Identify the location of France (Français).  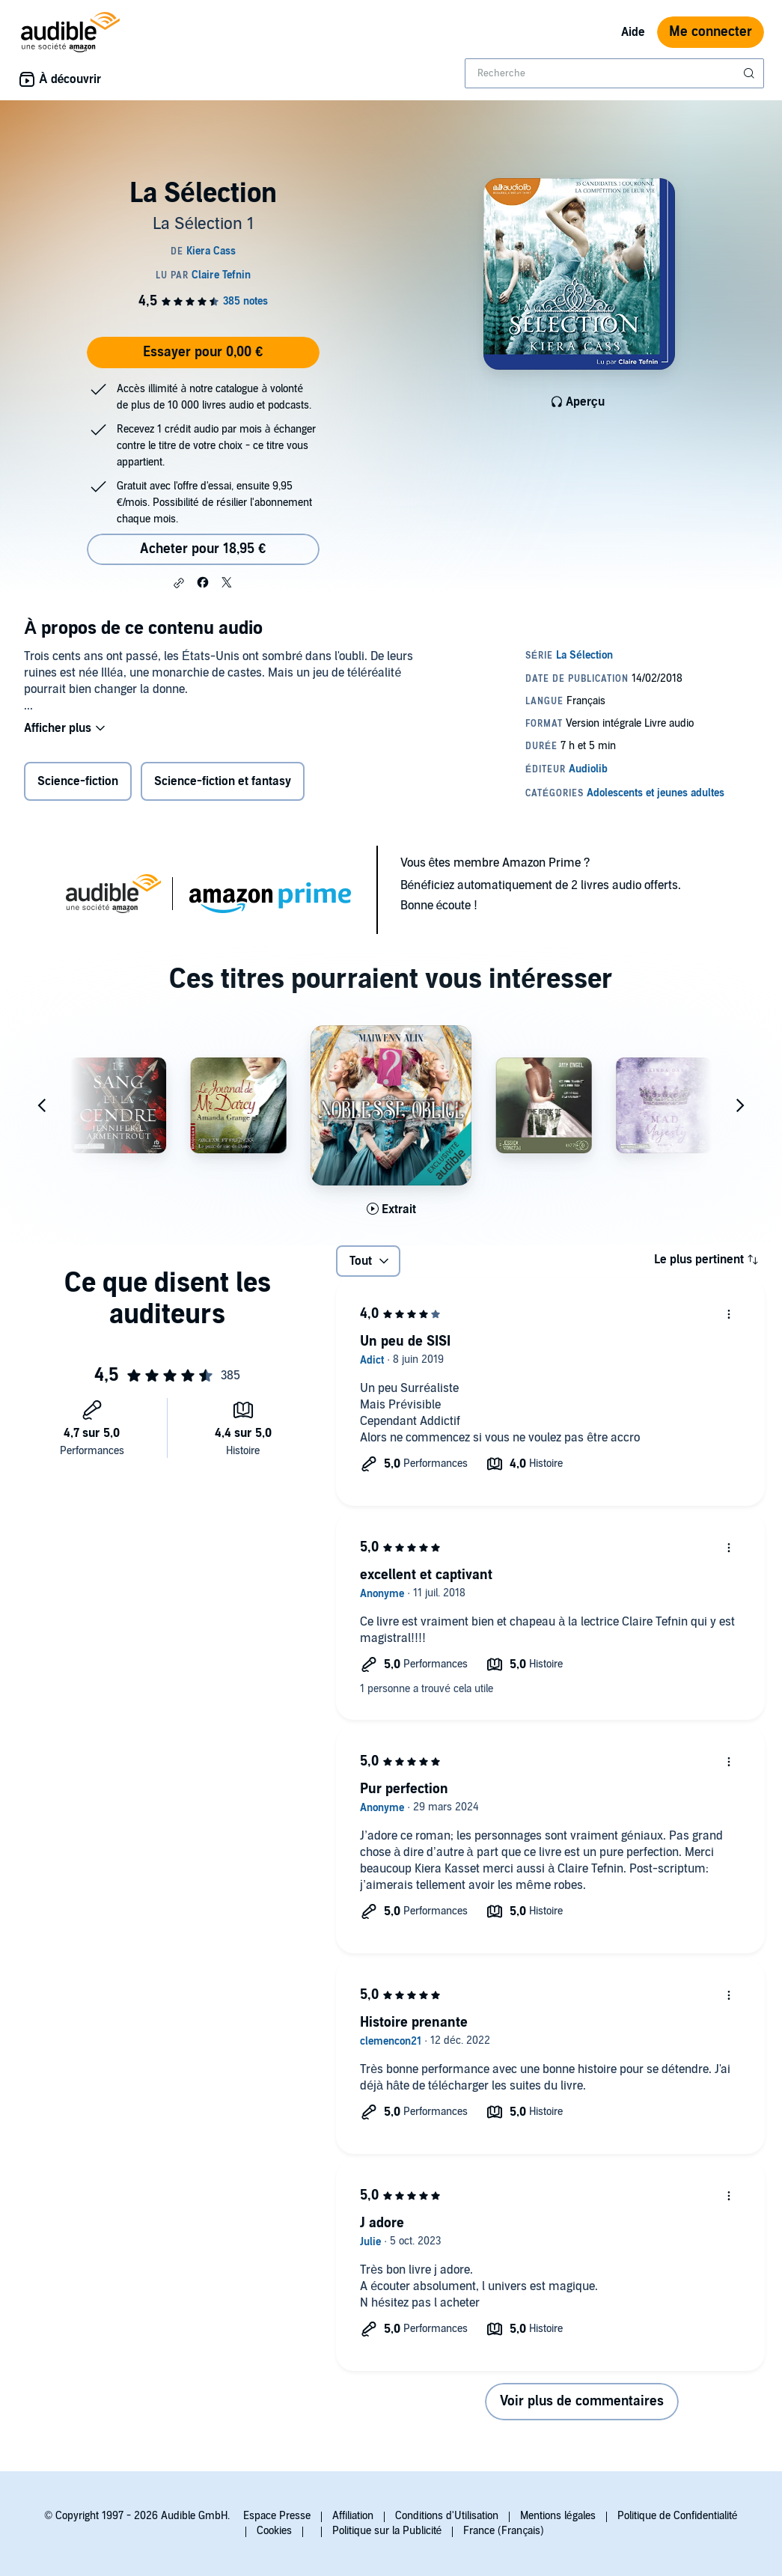
(503, 2530).